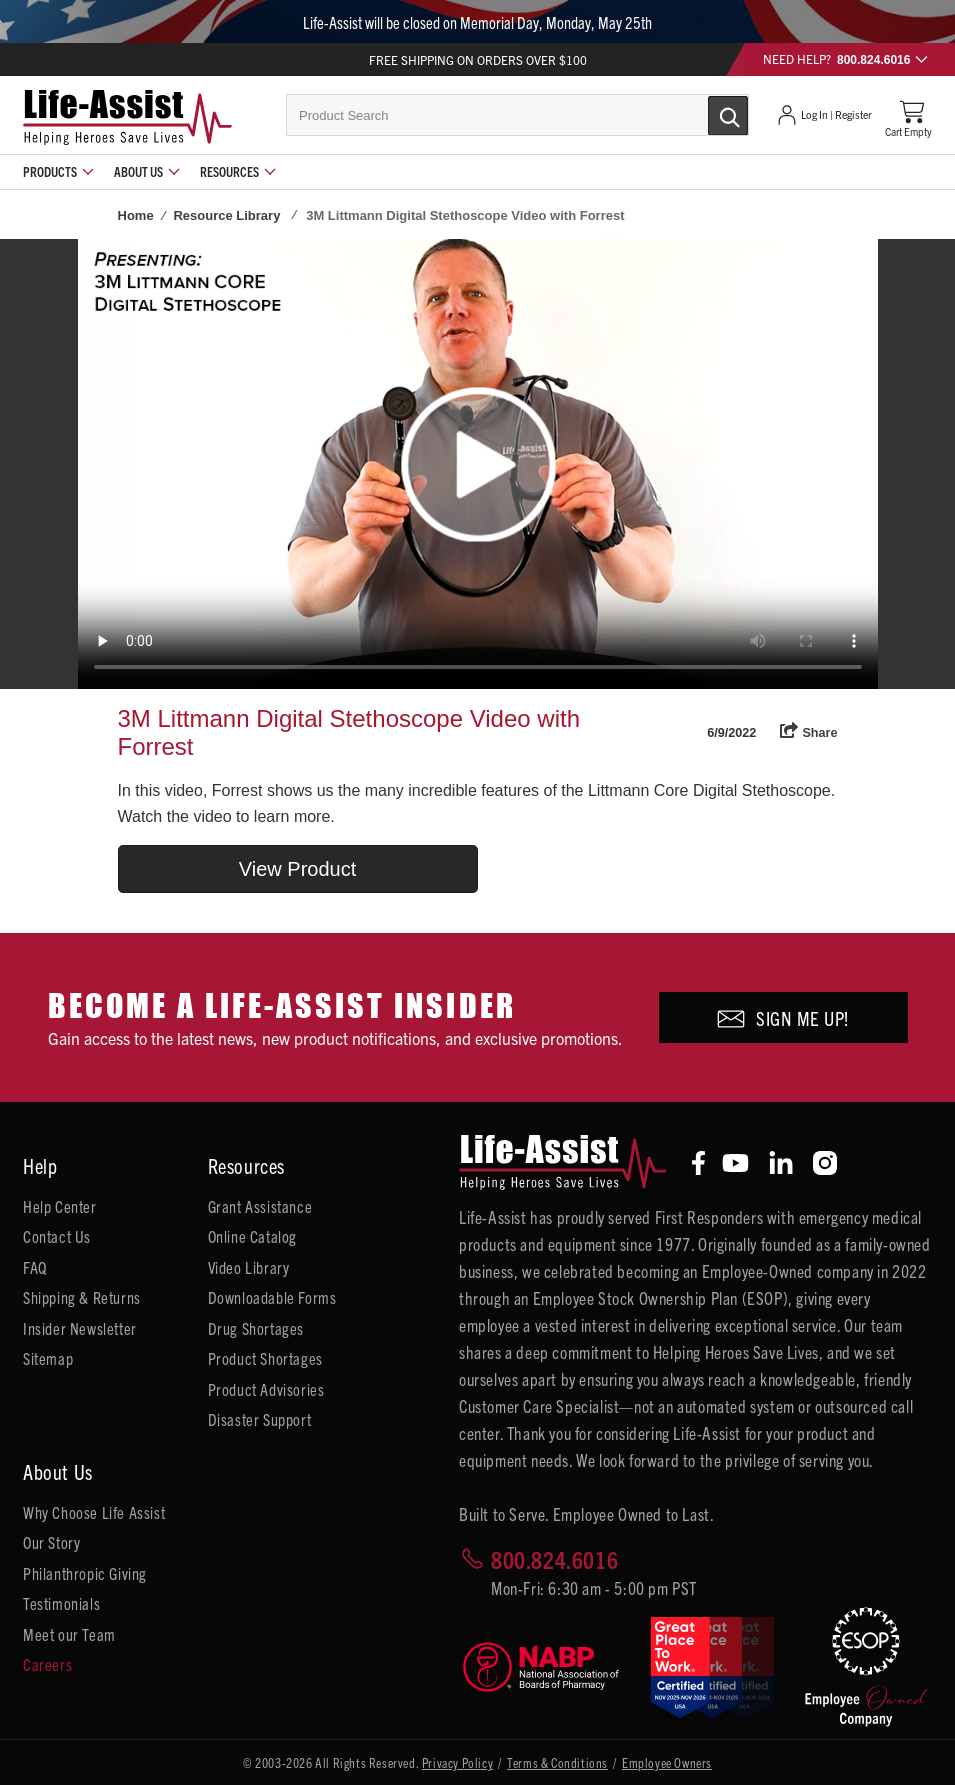 Image resolution: width=955 pixels, height=1785 pixels. I want to click on Video Library, so click(249, 1267).